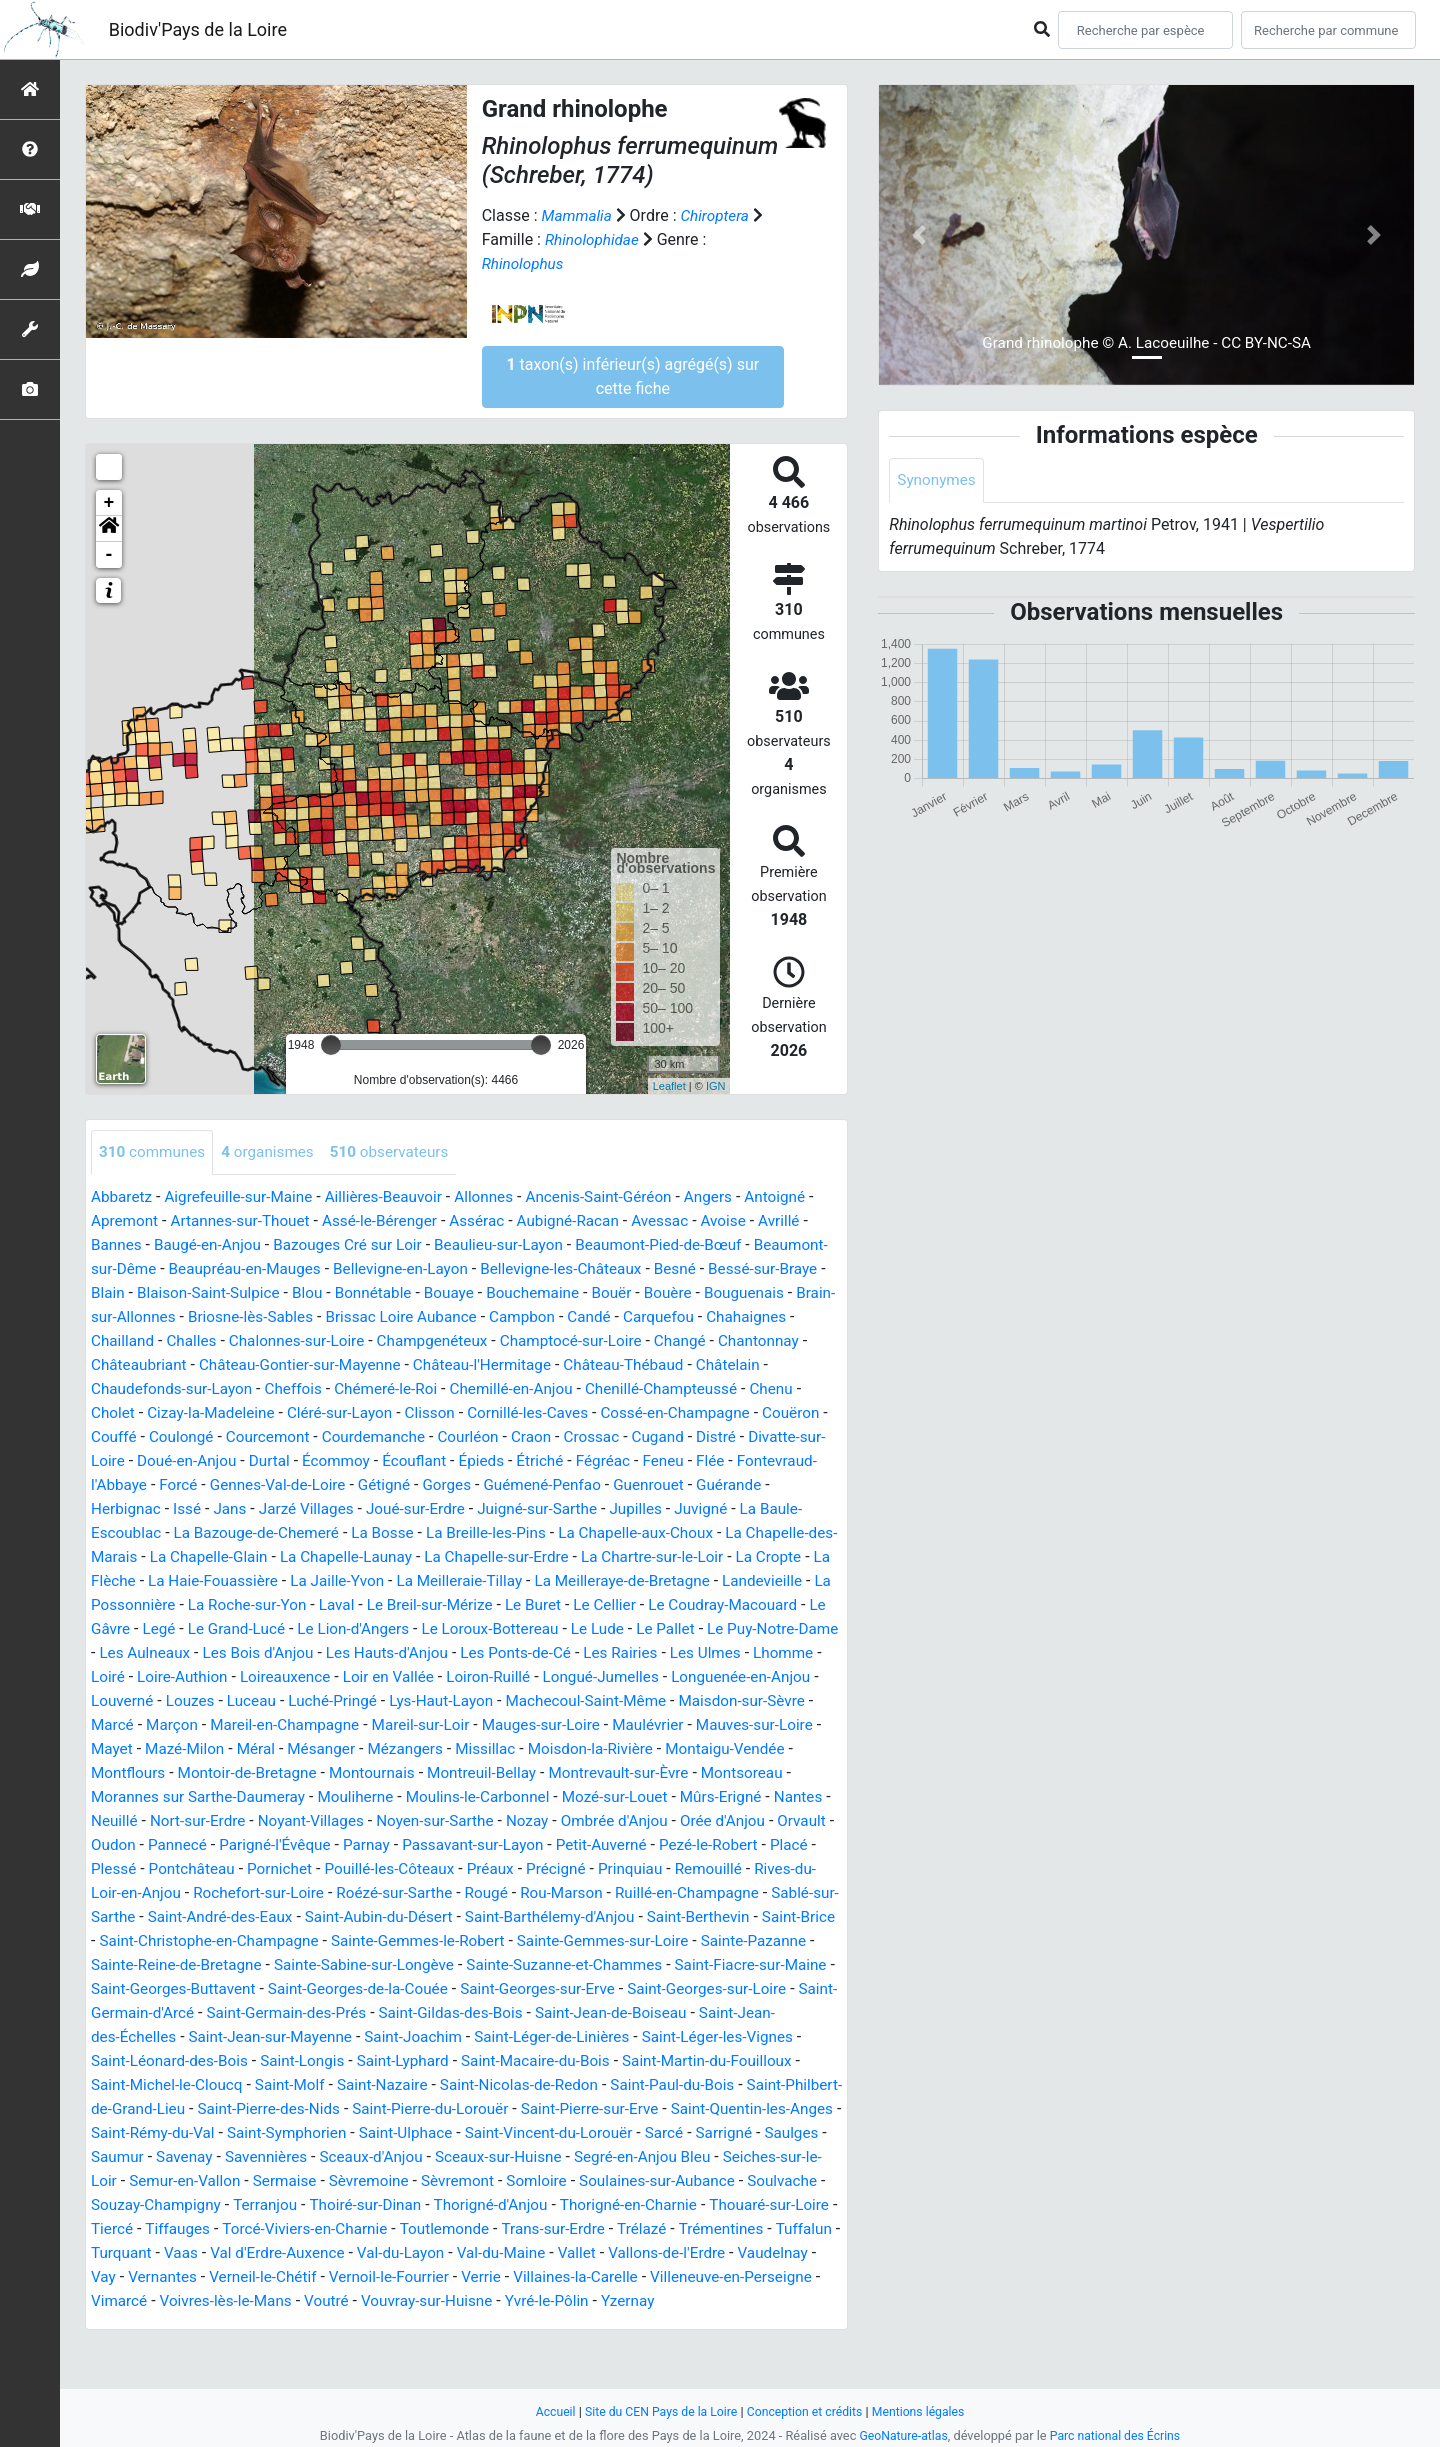 The image size is (1440, 2447). What do you see at coordinates (157, 2205) in the screenshot?
I see `Sceaux-sur-Huisne` at bounding box center [157, 2205].